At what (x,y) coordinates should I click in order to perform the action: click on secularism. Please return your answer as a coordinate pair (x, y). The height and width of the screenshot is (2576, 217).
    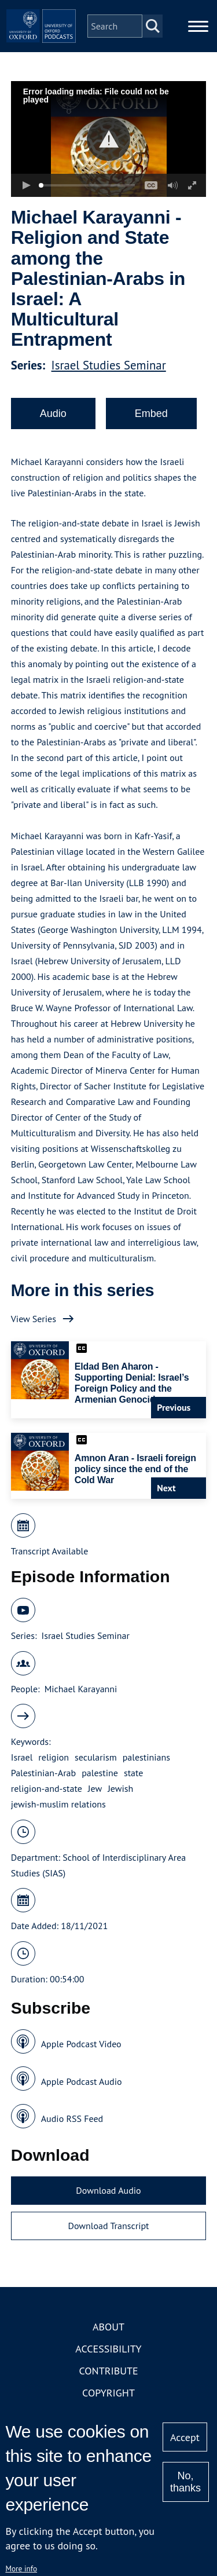
    Looking at the image, I should click on (96, 1757).